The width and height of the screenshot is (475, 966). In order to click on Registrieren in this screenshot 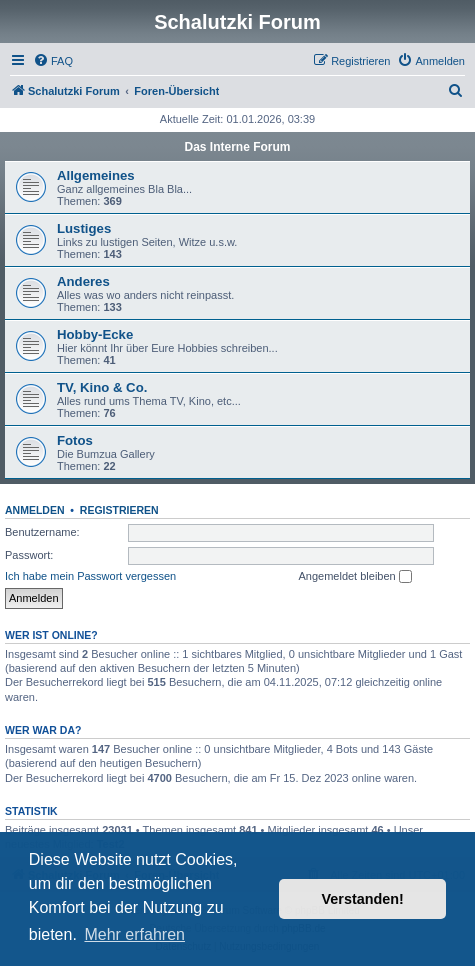, I will do `click(119, 510)`.